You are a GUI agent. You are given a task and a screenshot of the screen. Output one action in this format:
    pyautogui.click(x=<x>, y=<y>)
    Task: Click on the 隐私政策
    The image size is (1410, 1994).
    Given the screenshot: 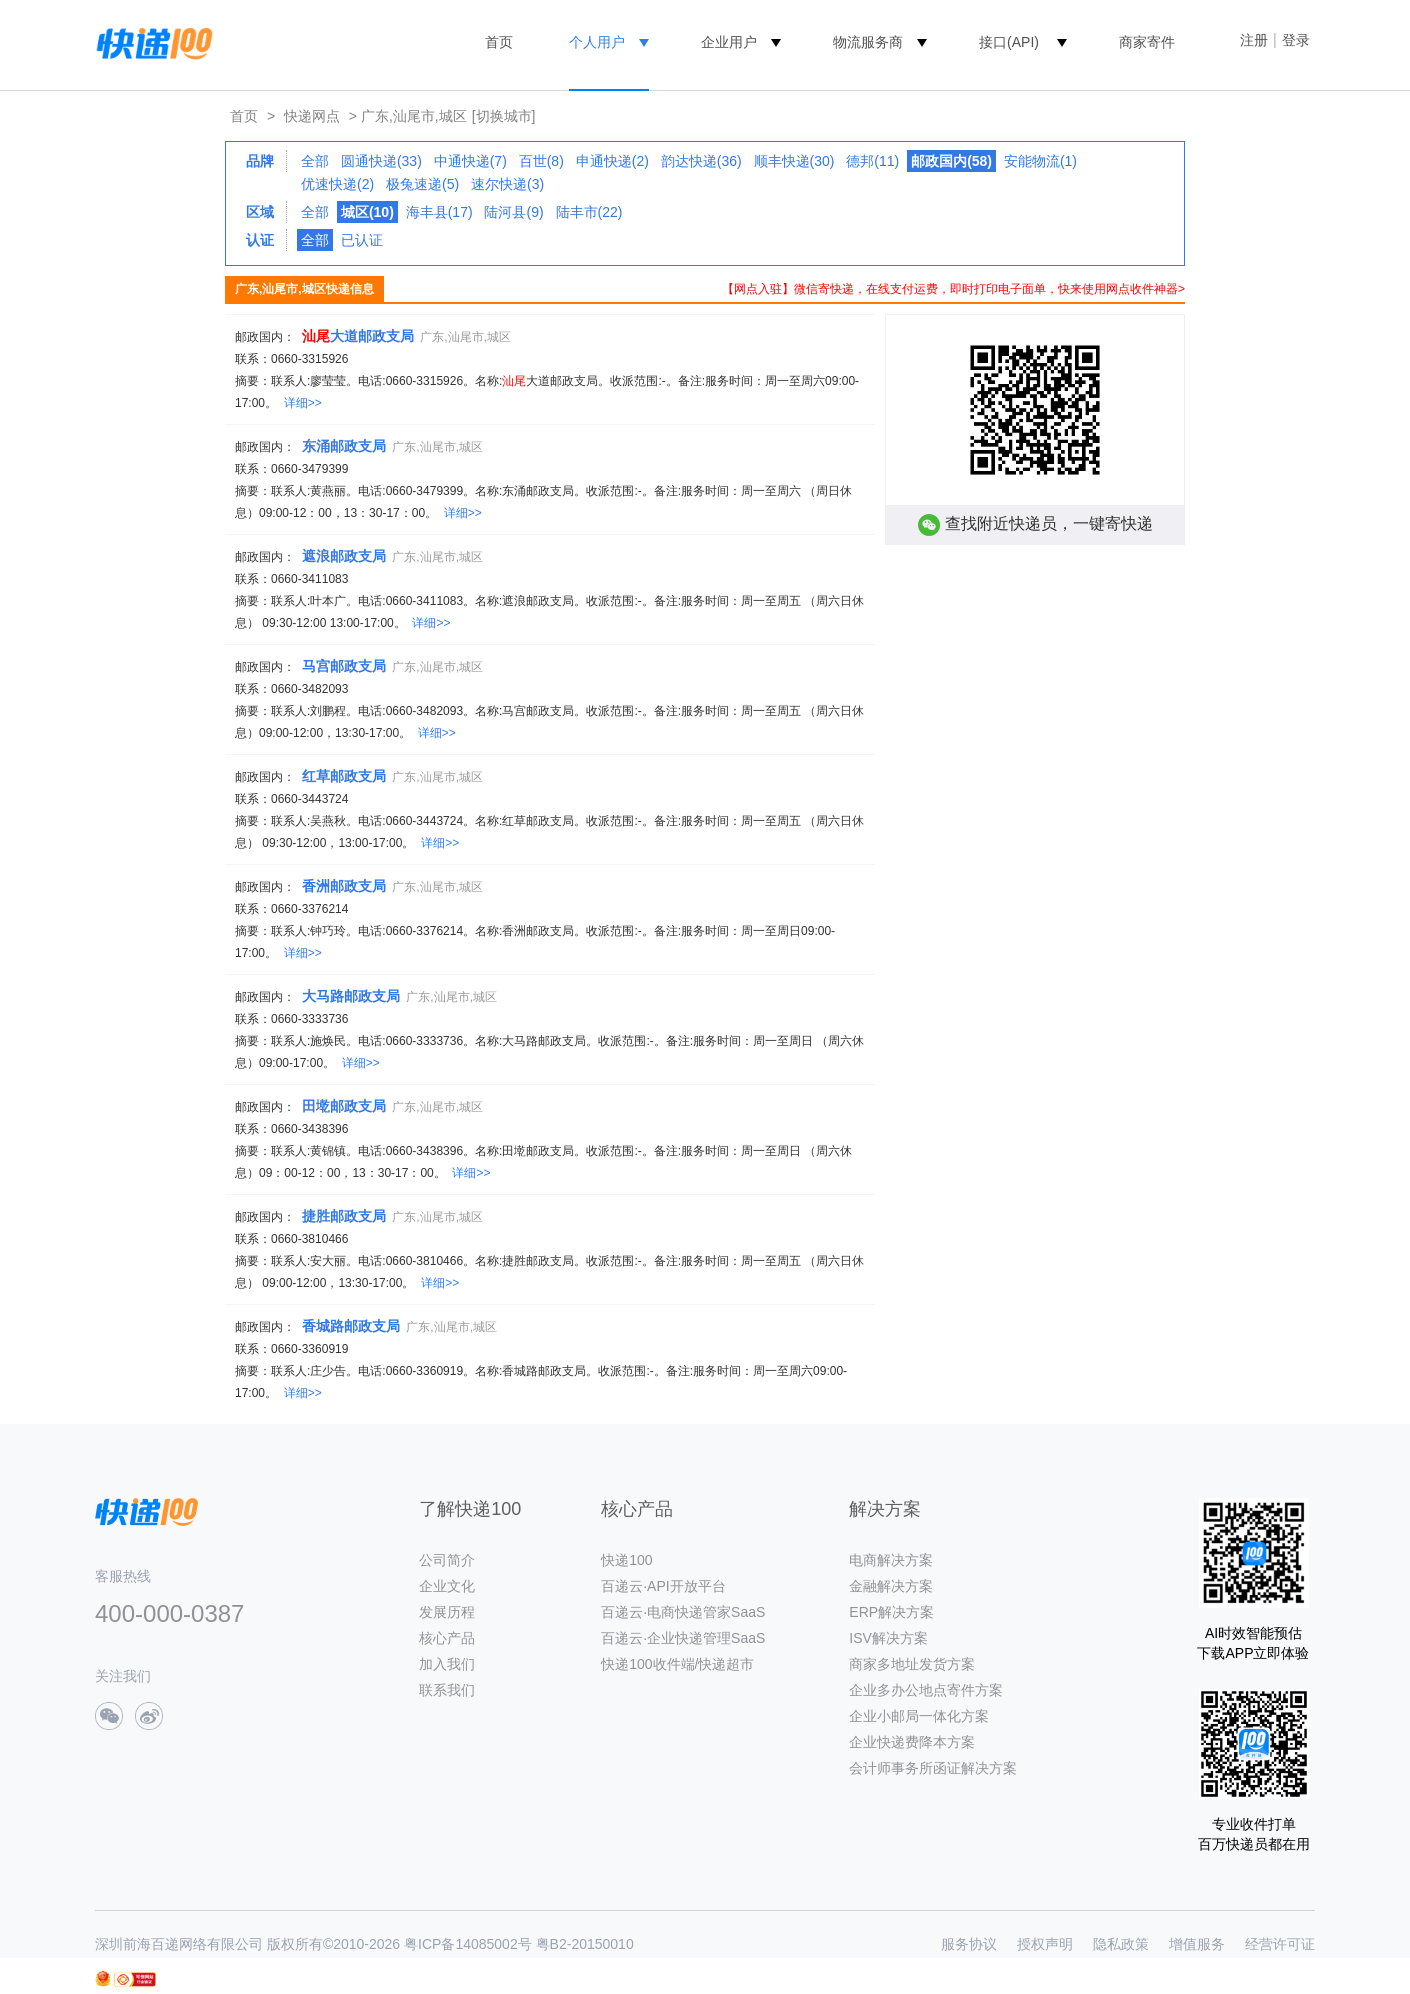 What is the action you would take?
    pyautogui.click(x=1121, y=1944)
    